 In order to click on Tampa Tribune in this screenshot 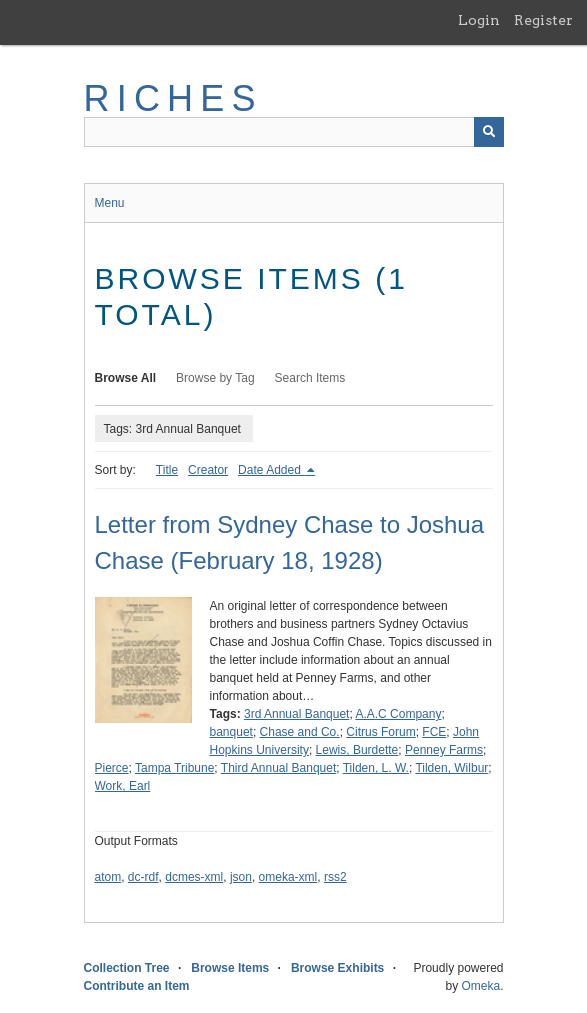, I will do `click(174, 768)`.